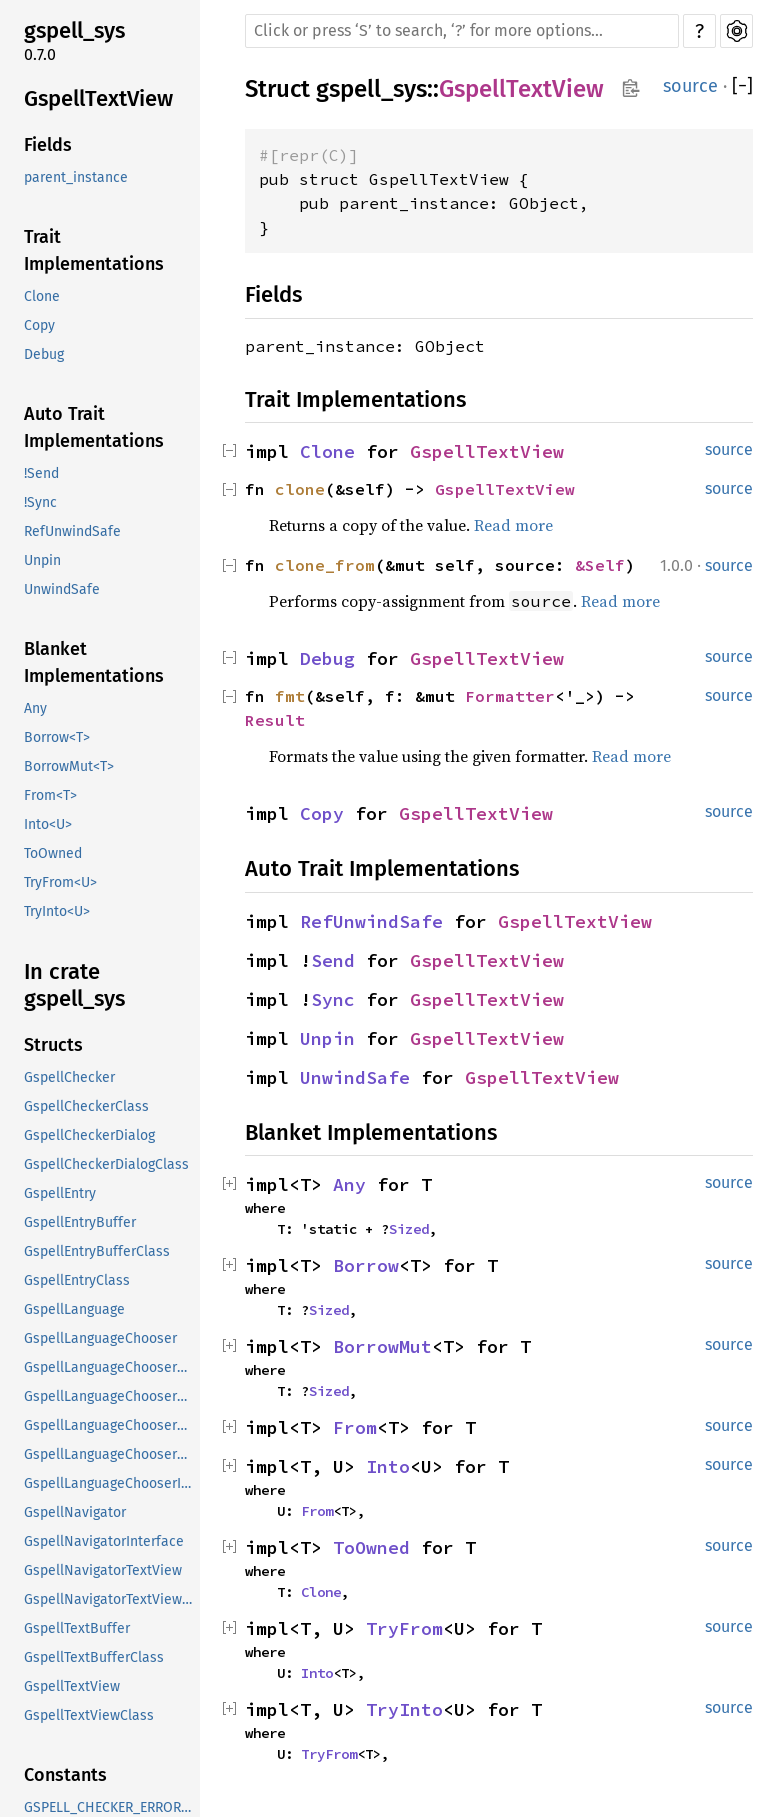  Describe the element at coordinates (50, 795) in the screenshot. I see `From<T>` at that location.